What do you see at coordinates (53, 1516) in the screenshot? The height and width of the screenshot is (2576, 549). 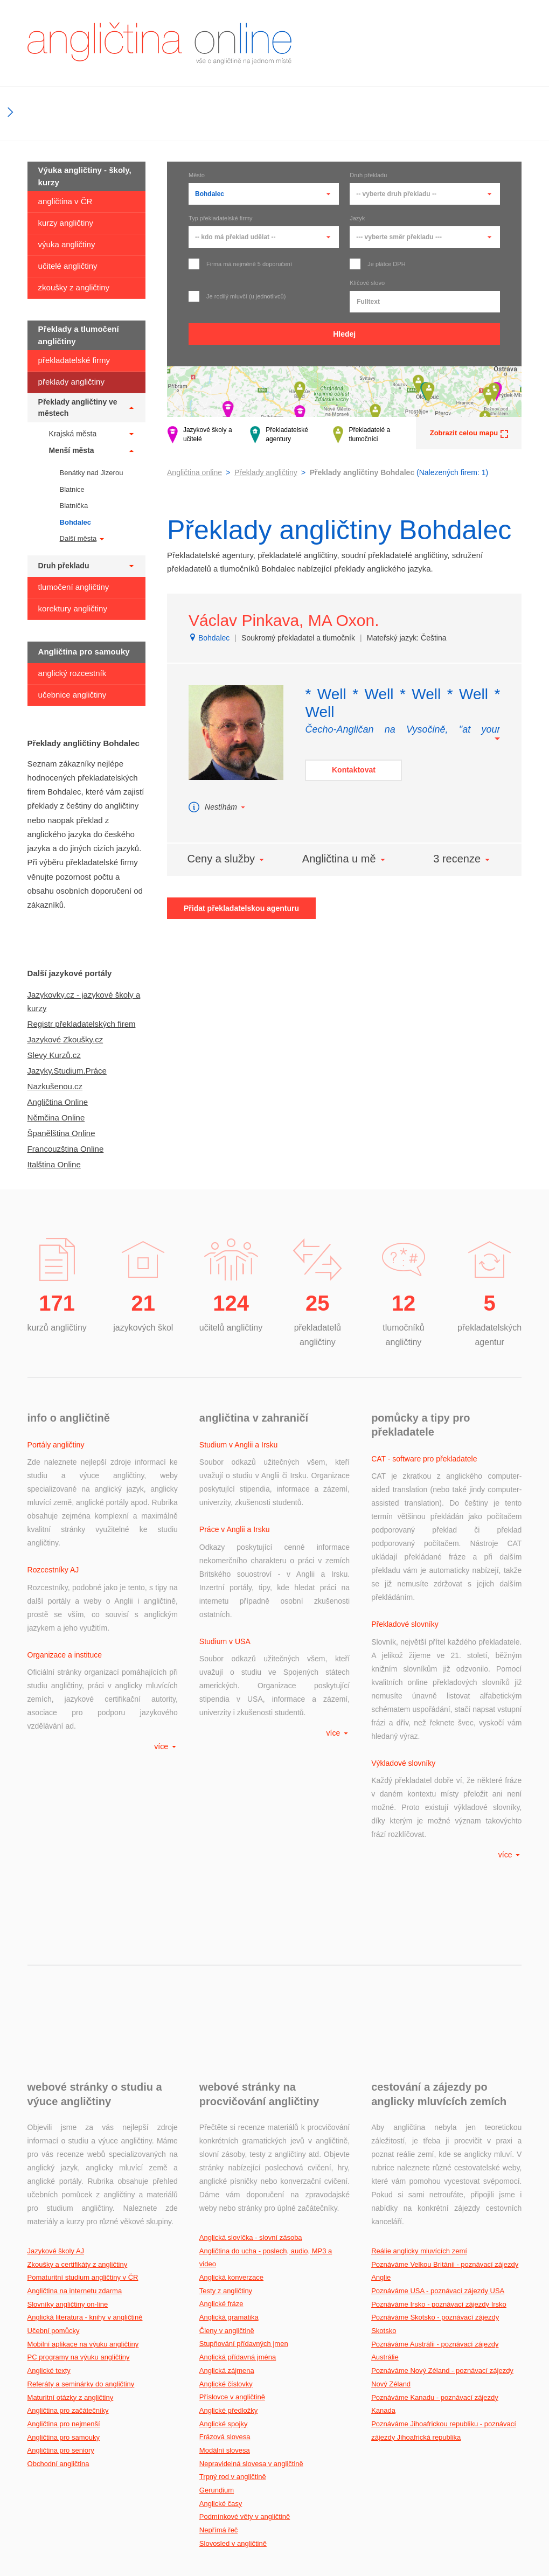 I see `Rozcestníky AJ` at bounding box center [53, 1516].